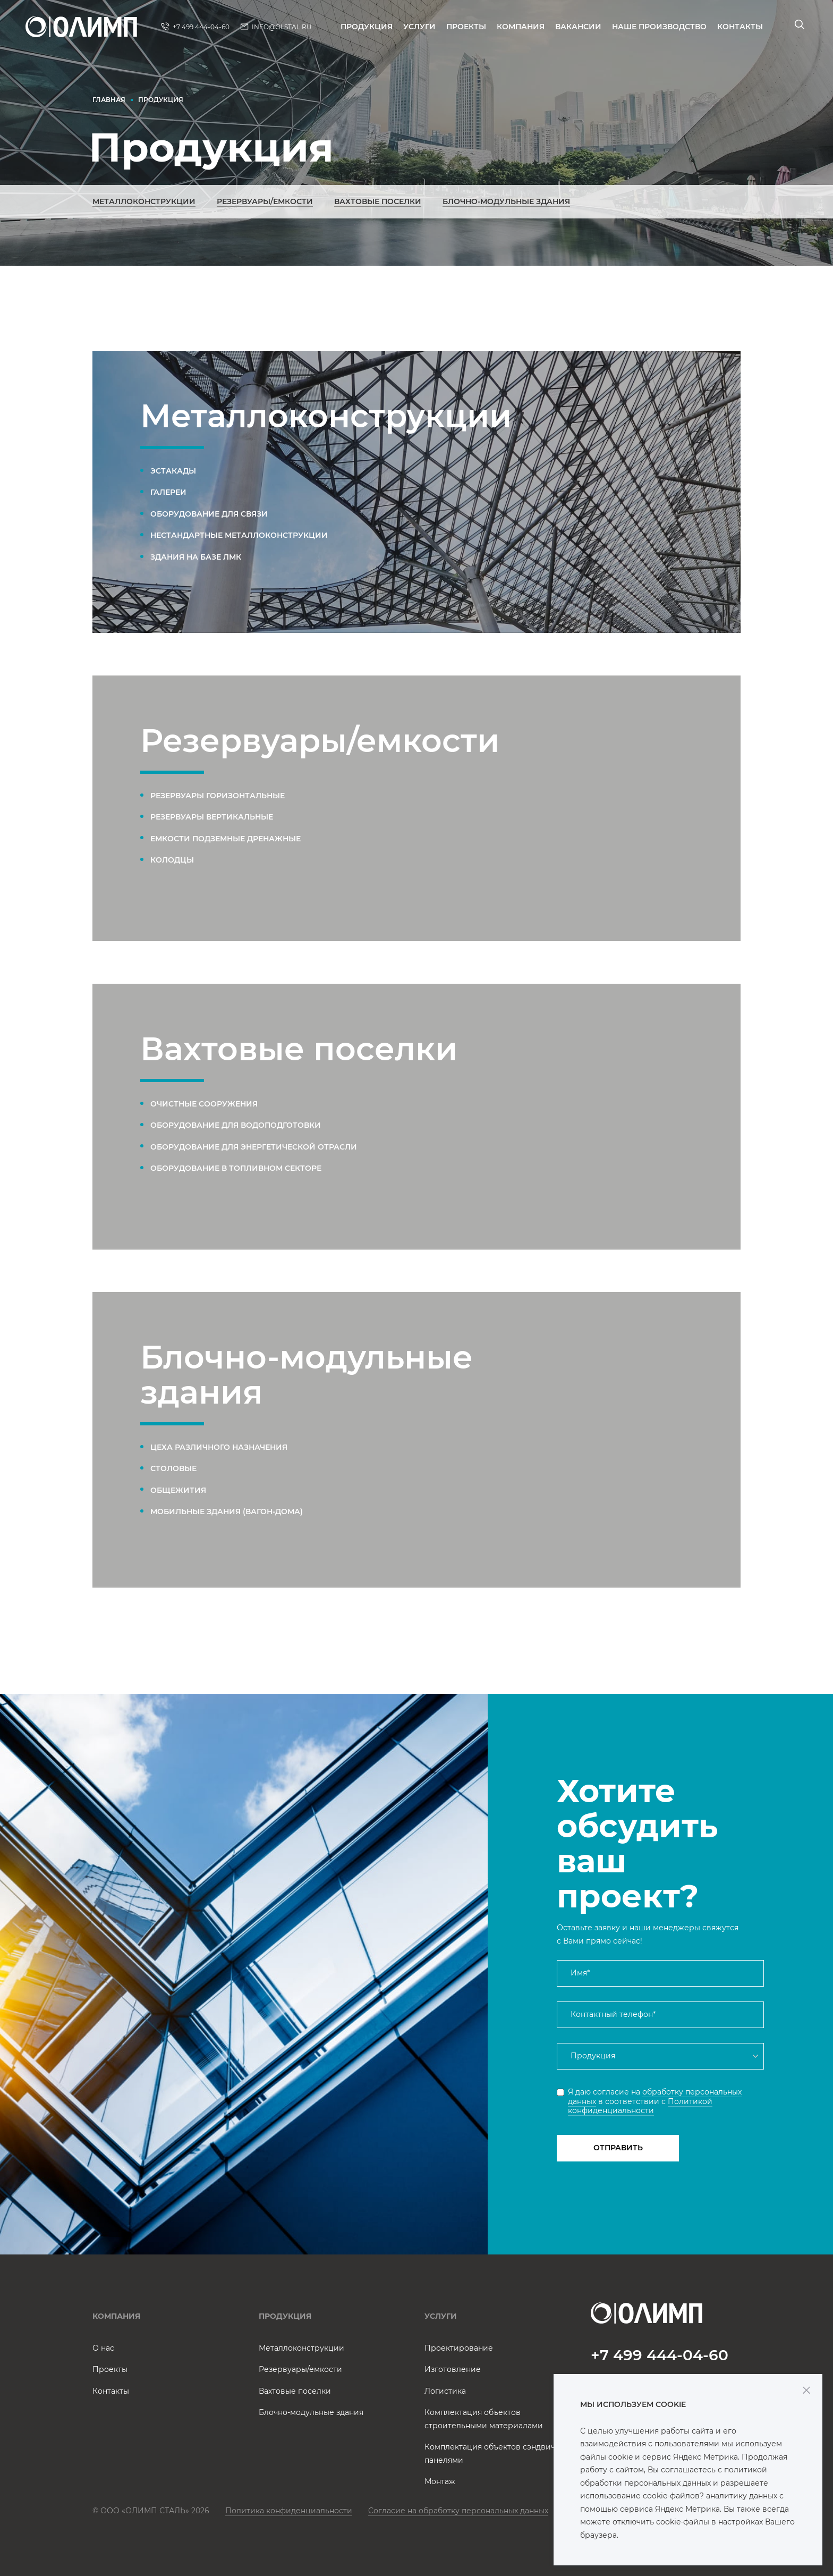 This screenshot has height=2576, width=833. What do you see at coordinates (168, 492) in the screenshot?
I see `Галереи` at bounding box center [168, 492].